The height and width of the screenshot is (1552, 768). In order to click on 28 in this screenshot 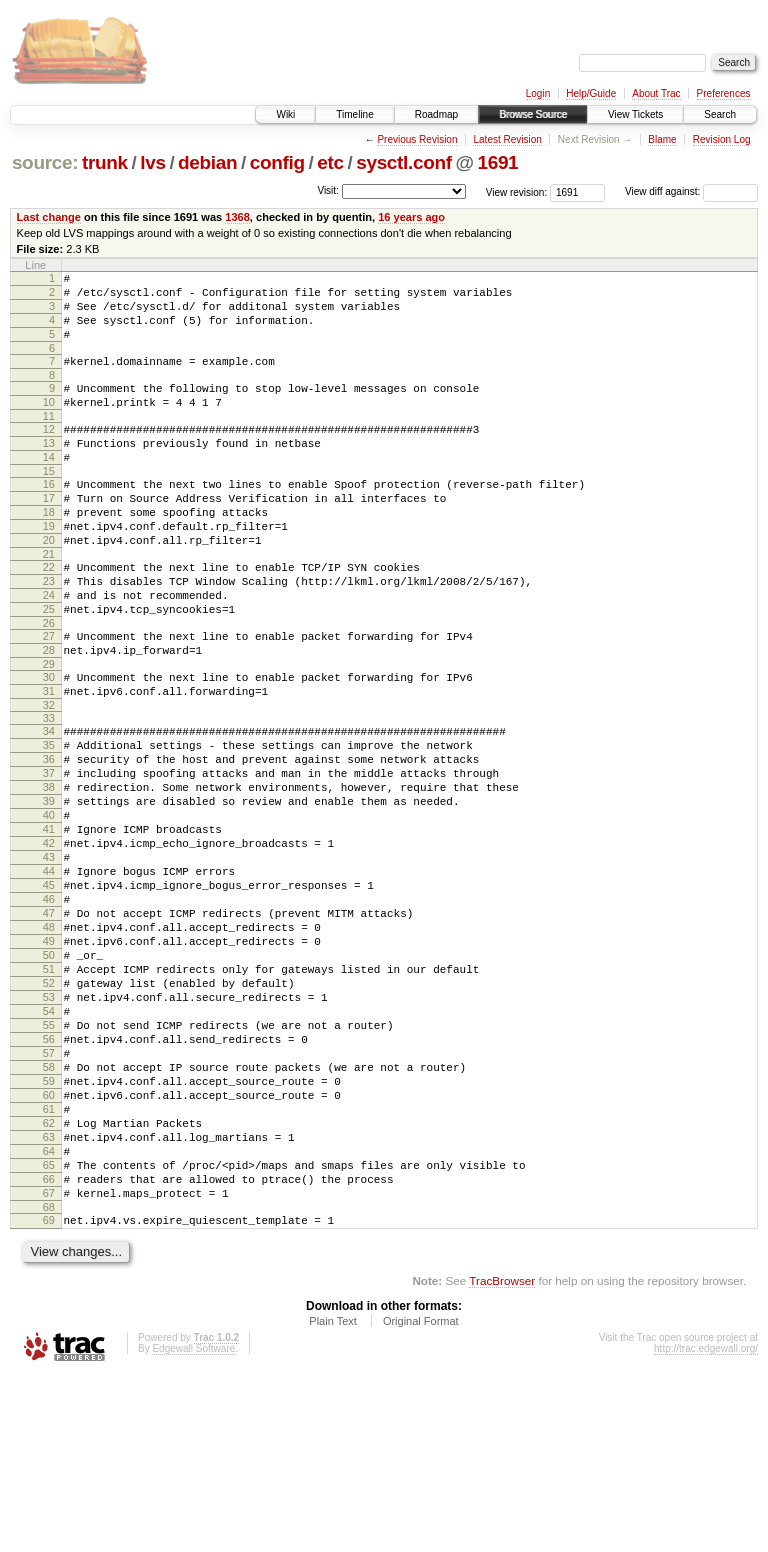, I will do `click(49, 713)`.